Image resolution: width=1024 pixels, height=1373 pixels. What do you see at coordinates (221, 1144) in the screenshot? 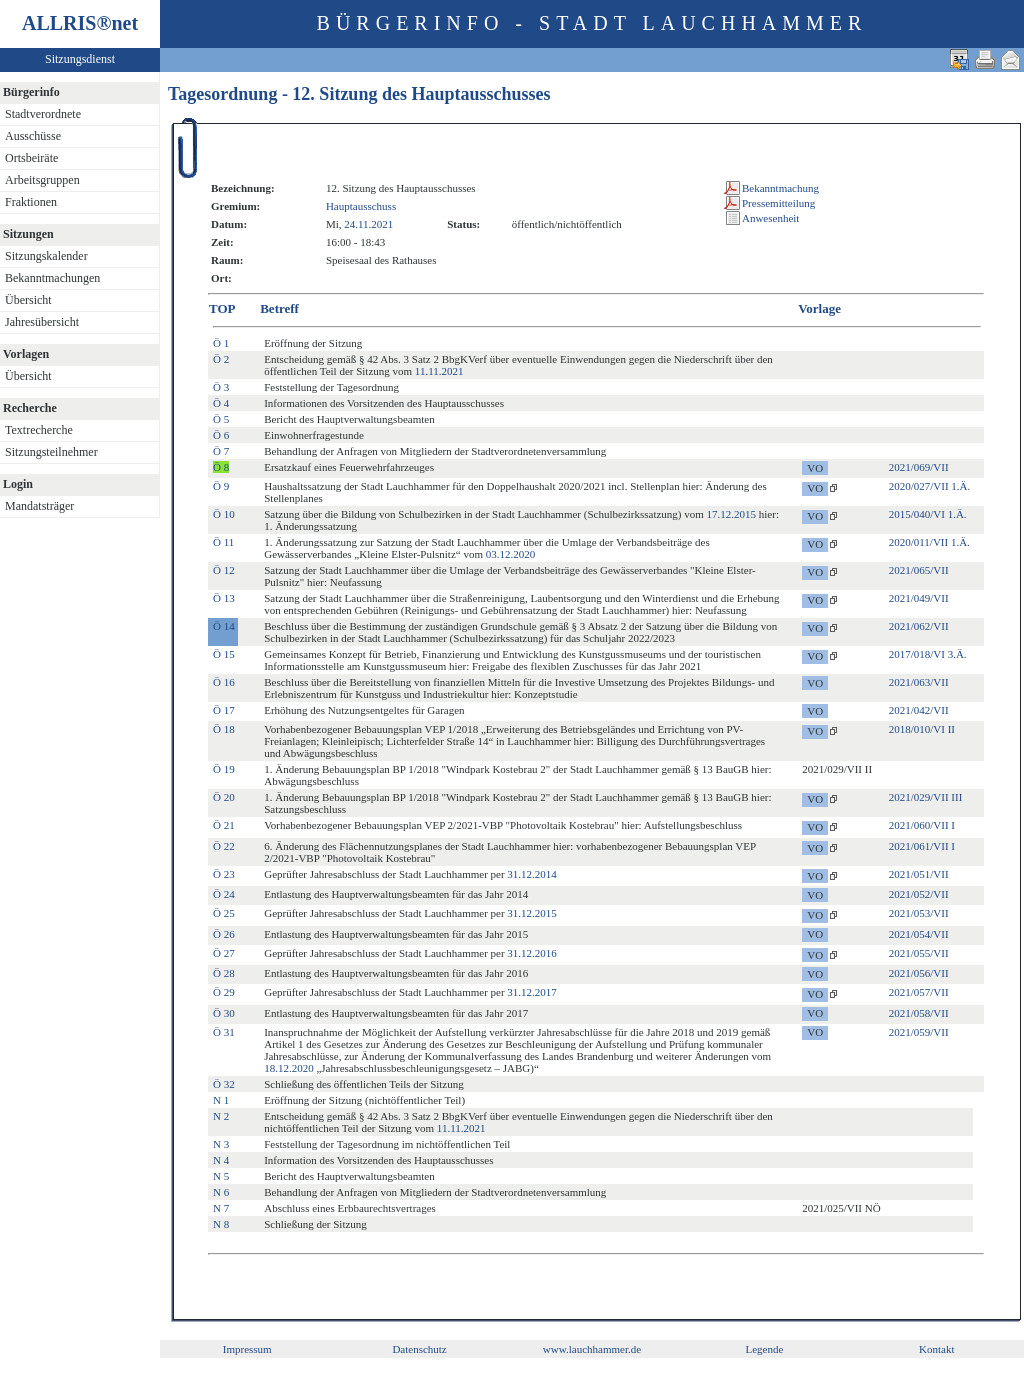
I see `N 3` at bounding box center [221, 1144].